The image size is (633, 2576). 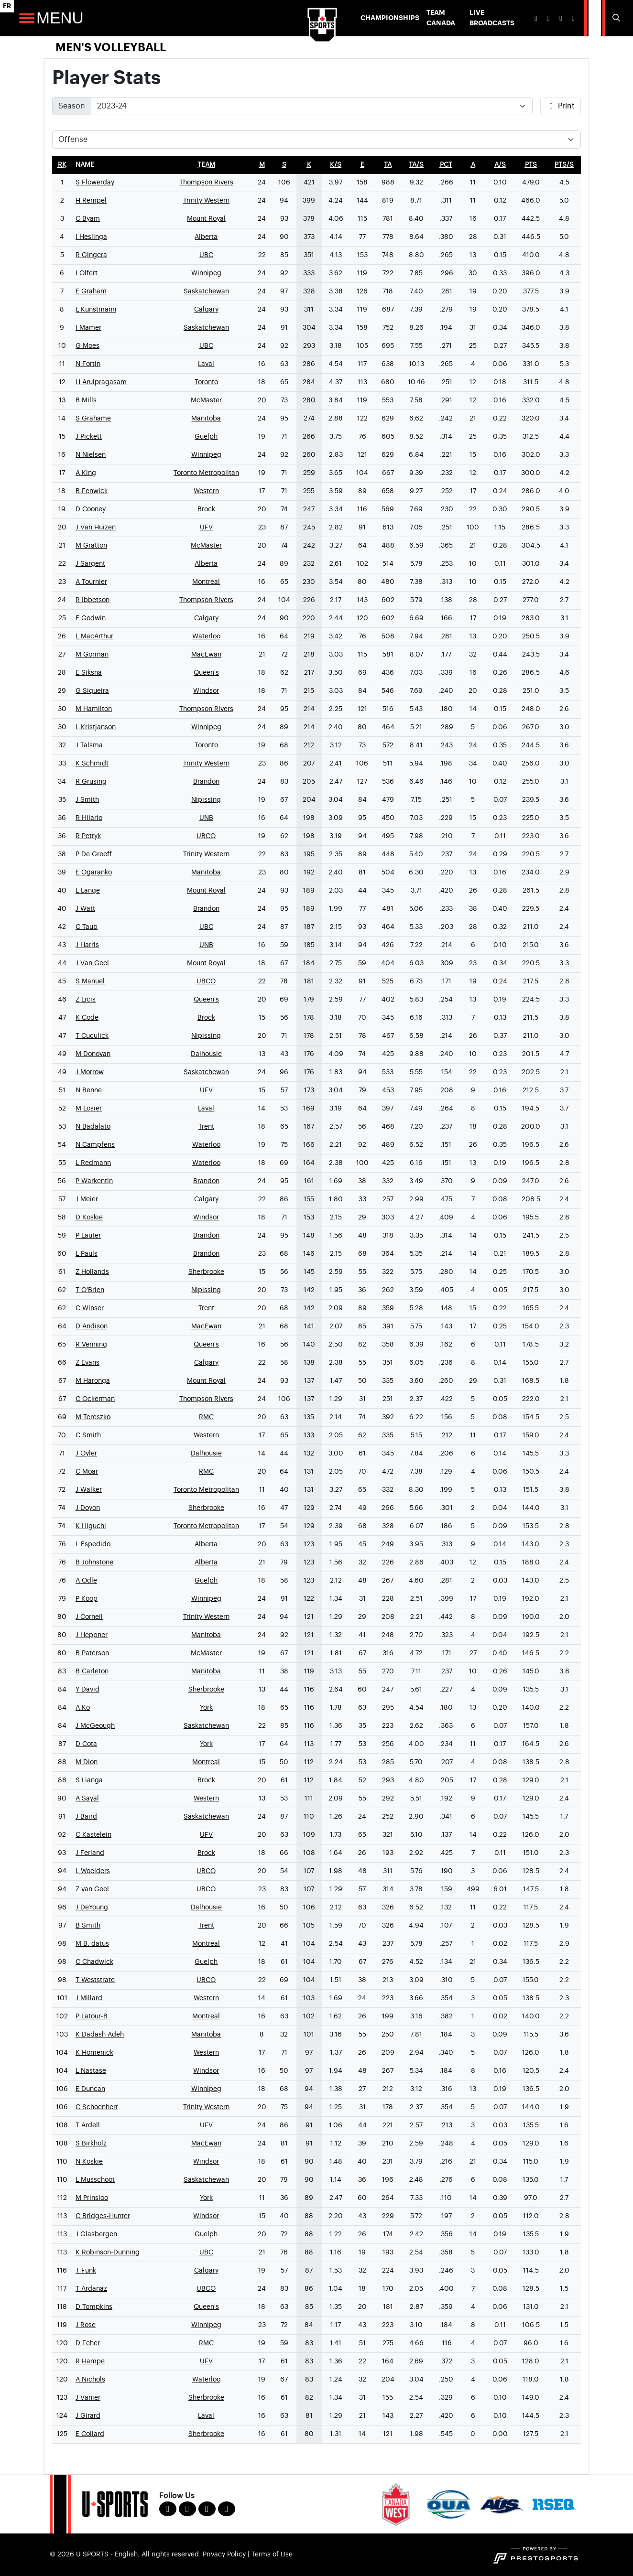 What do you see at coordinates (91, 509) in the screenshot?
I see `D Cooney` at bounding box center [91, 509].